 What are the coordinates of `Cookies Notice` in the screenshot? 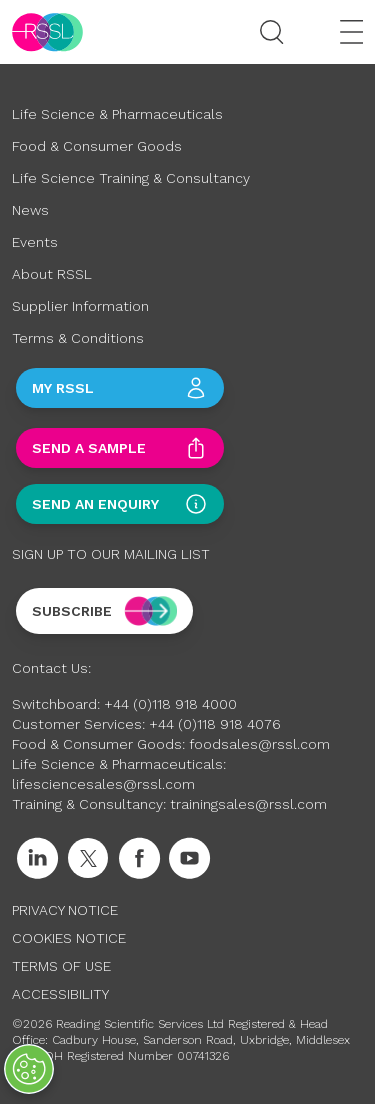 It's located at (69, 938).